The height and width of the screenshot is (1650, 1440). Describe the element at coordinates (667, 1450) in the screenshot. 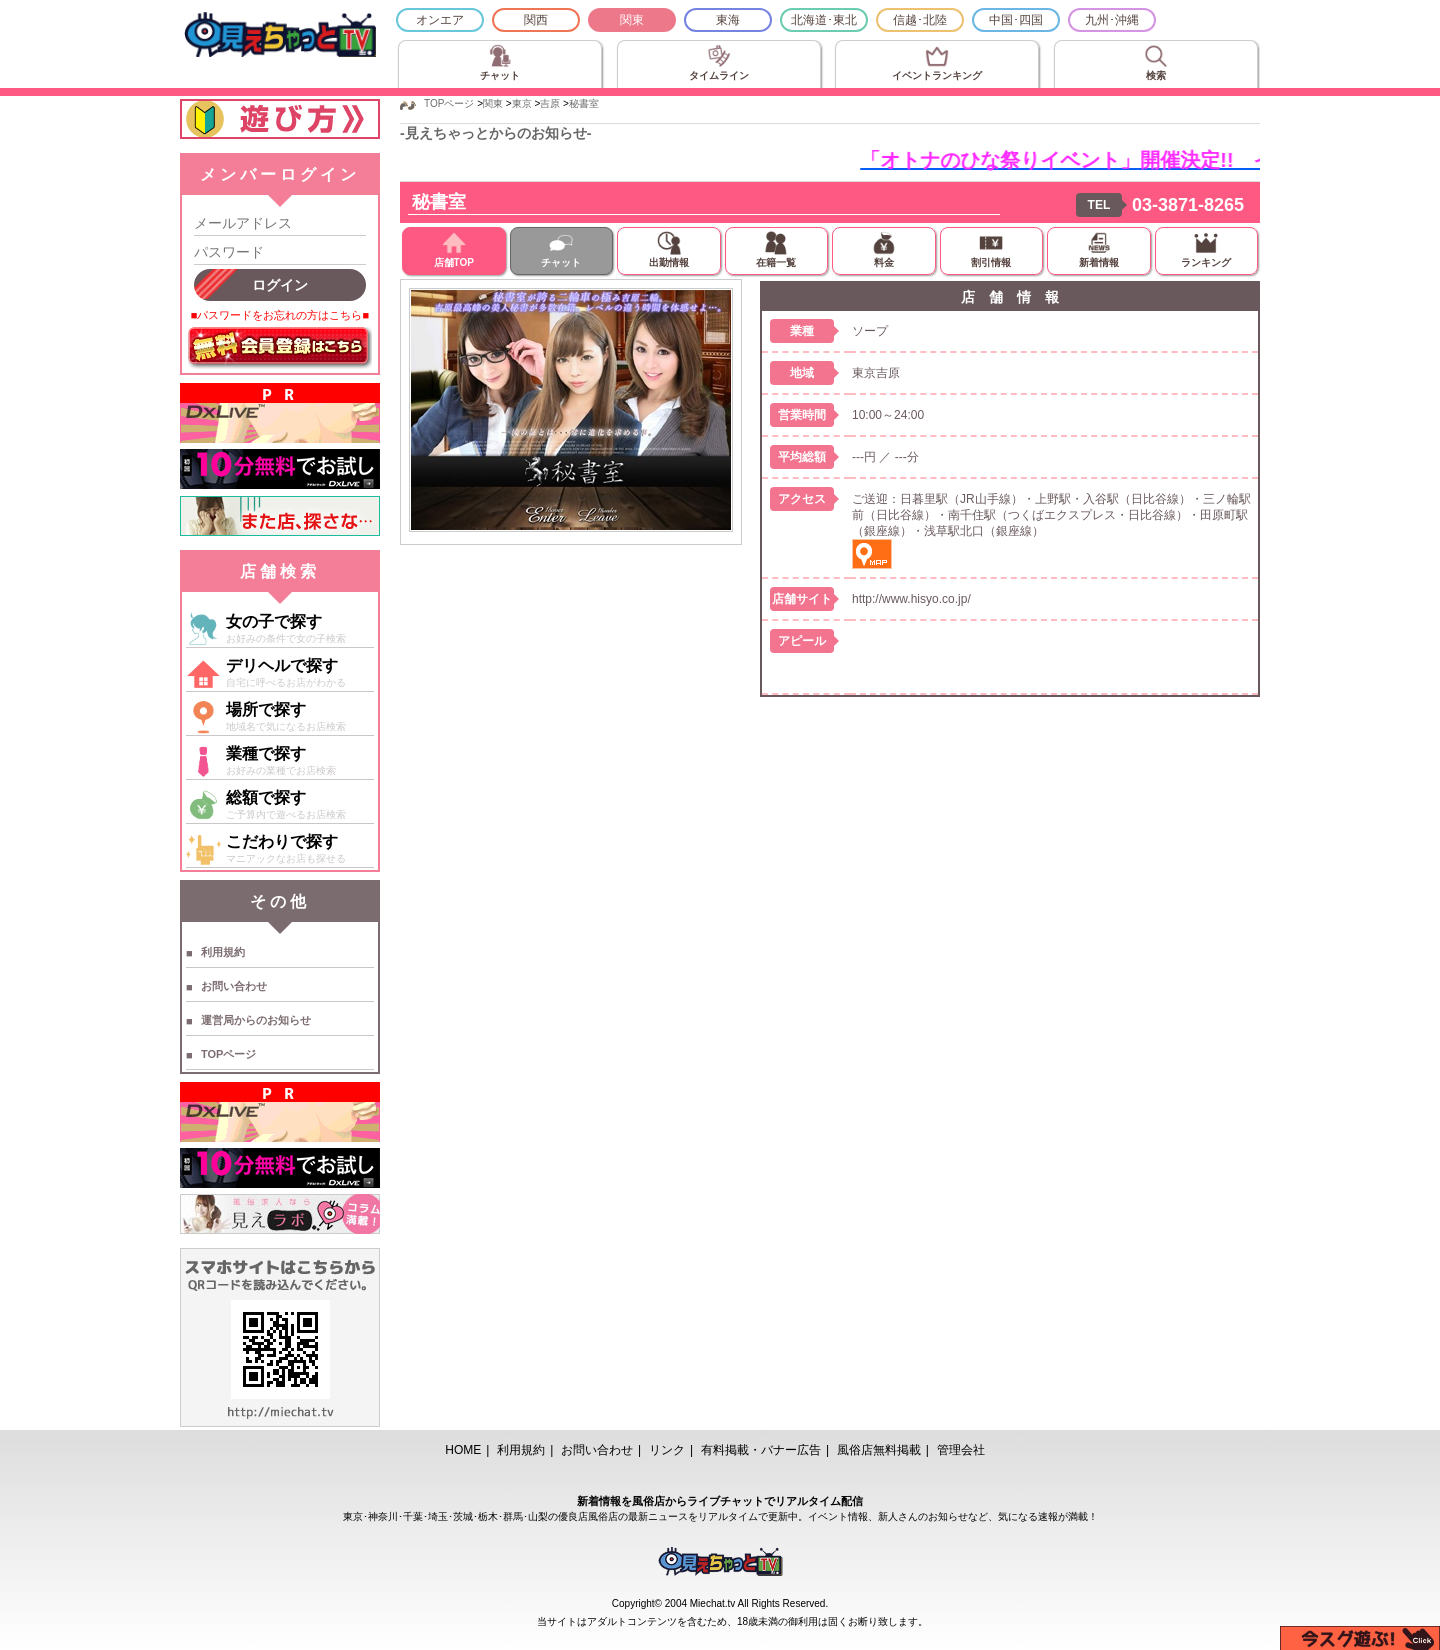

I see `リンク` at that location.